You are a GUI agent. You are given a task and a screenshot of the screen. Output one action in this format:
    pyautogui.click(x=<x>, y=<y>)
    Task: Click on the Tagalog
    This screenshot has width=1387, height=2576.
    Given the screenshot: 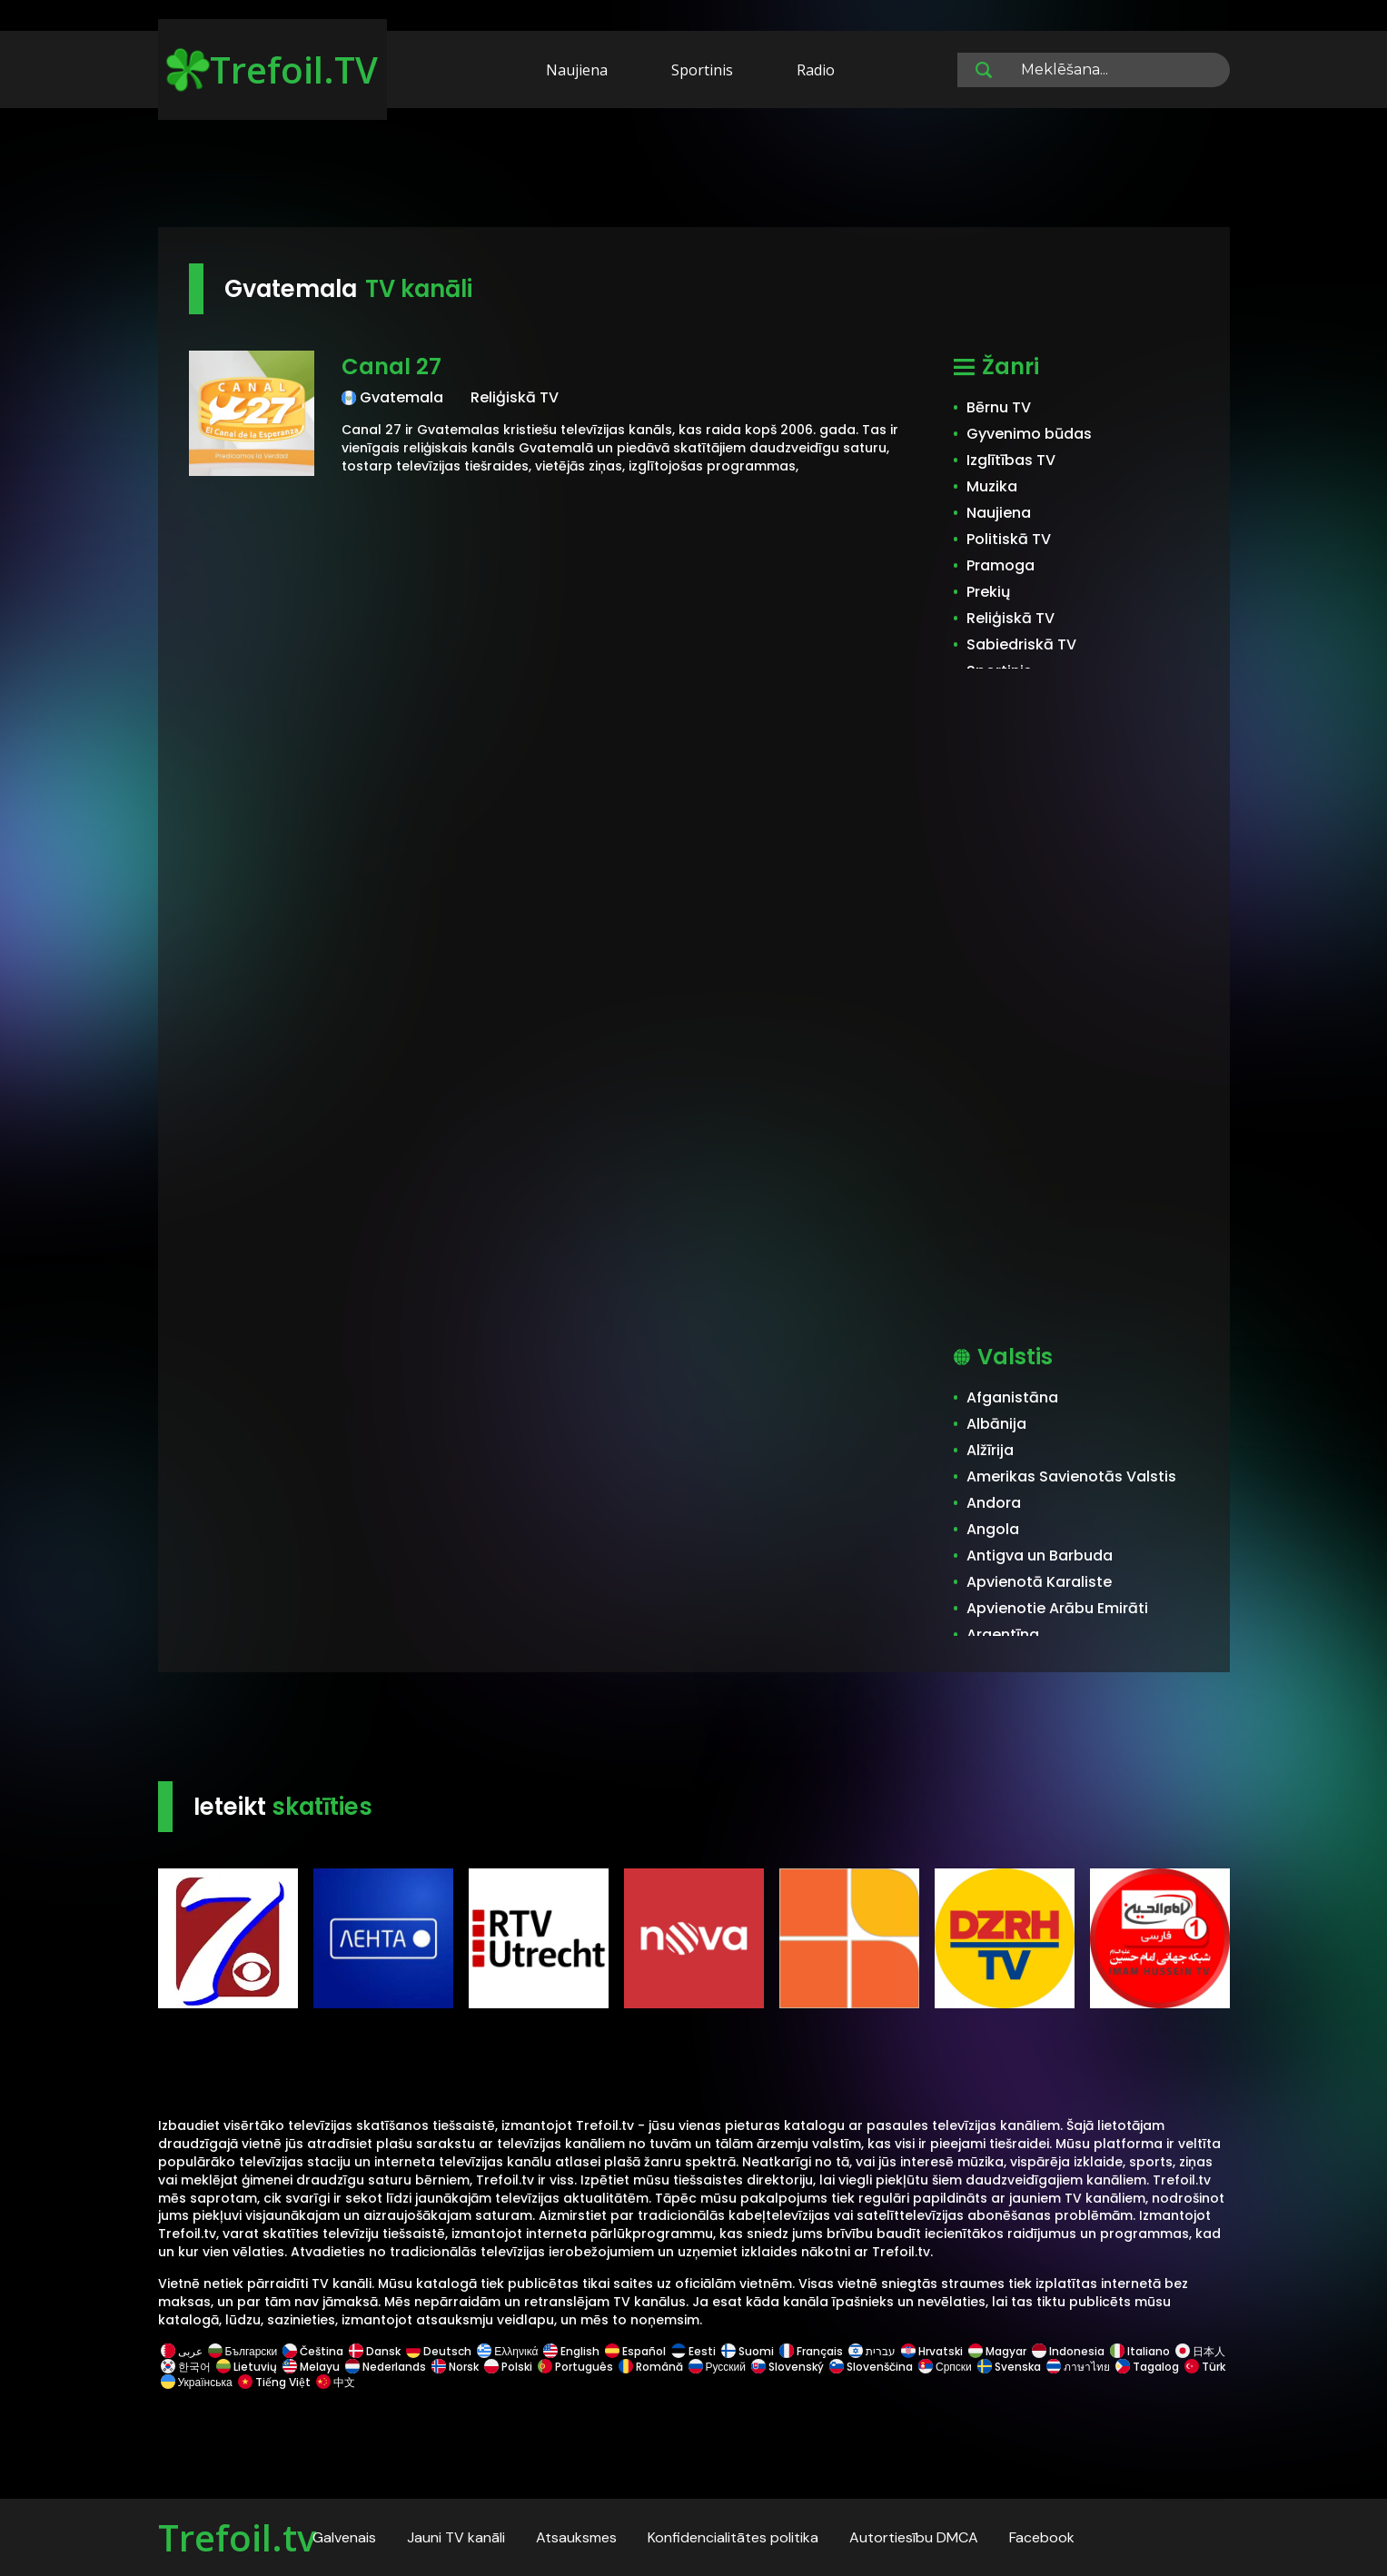 What is the action you would take?
    pyautogui.click(x=1147, y=2366)
    